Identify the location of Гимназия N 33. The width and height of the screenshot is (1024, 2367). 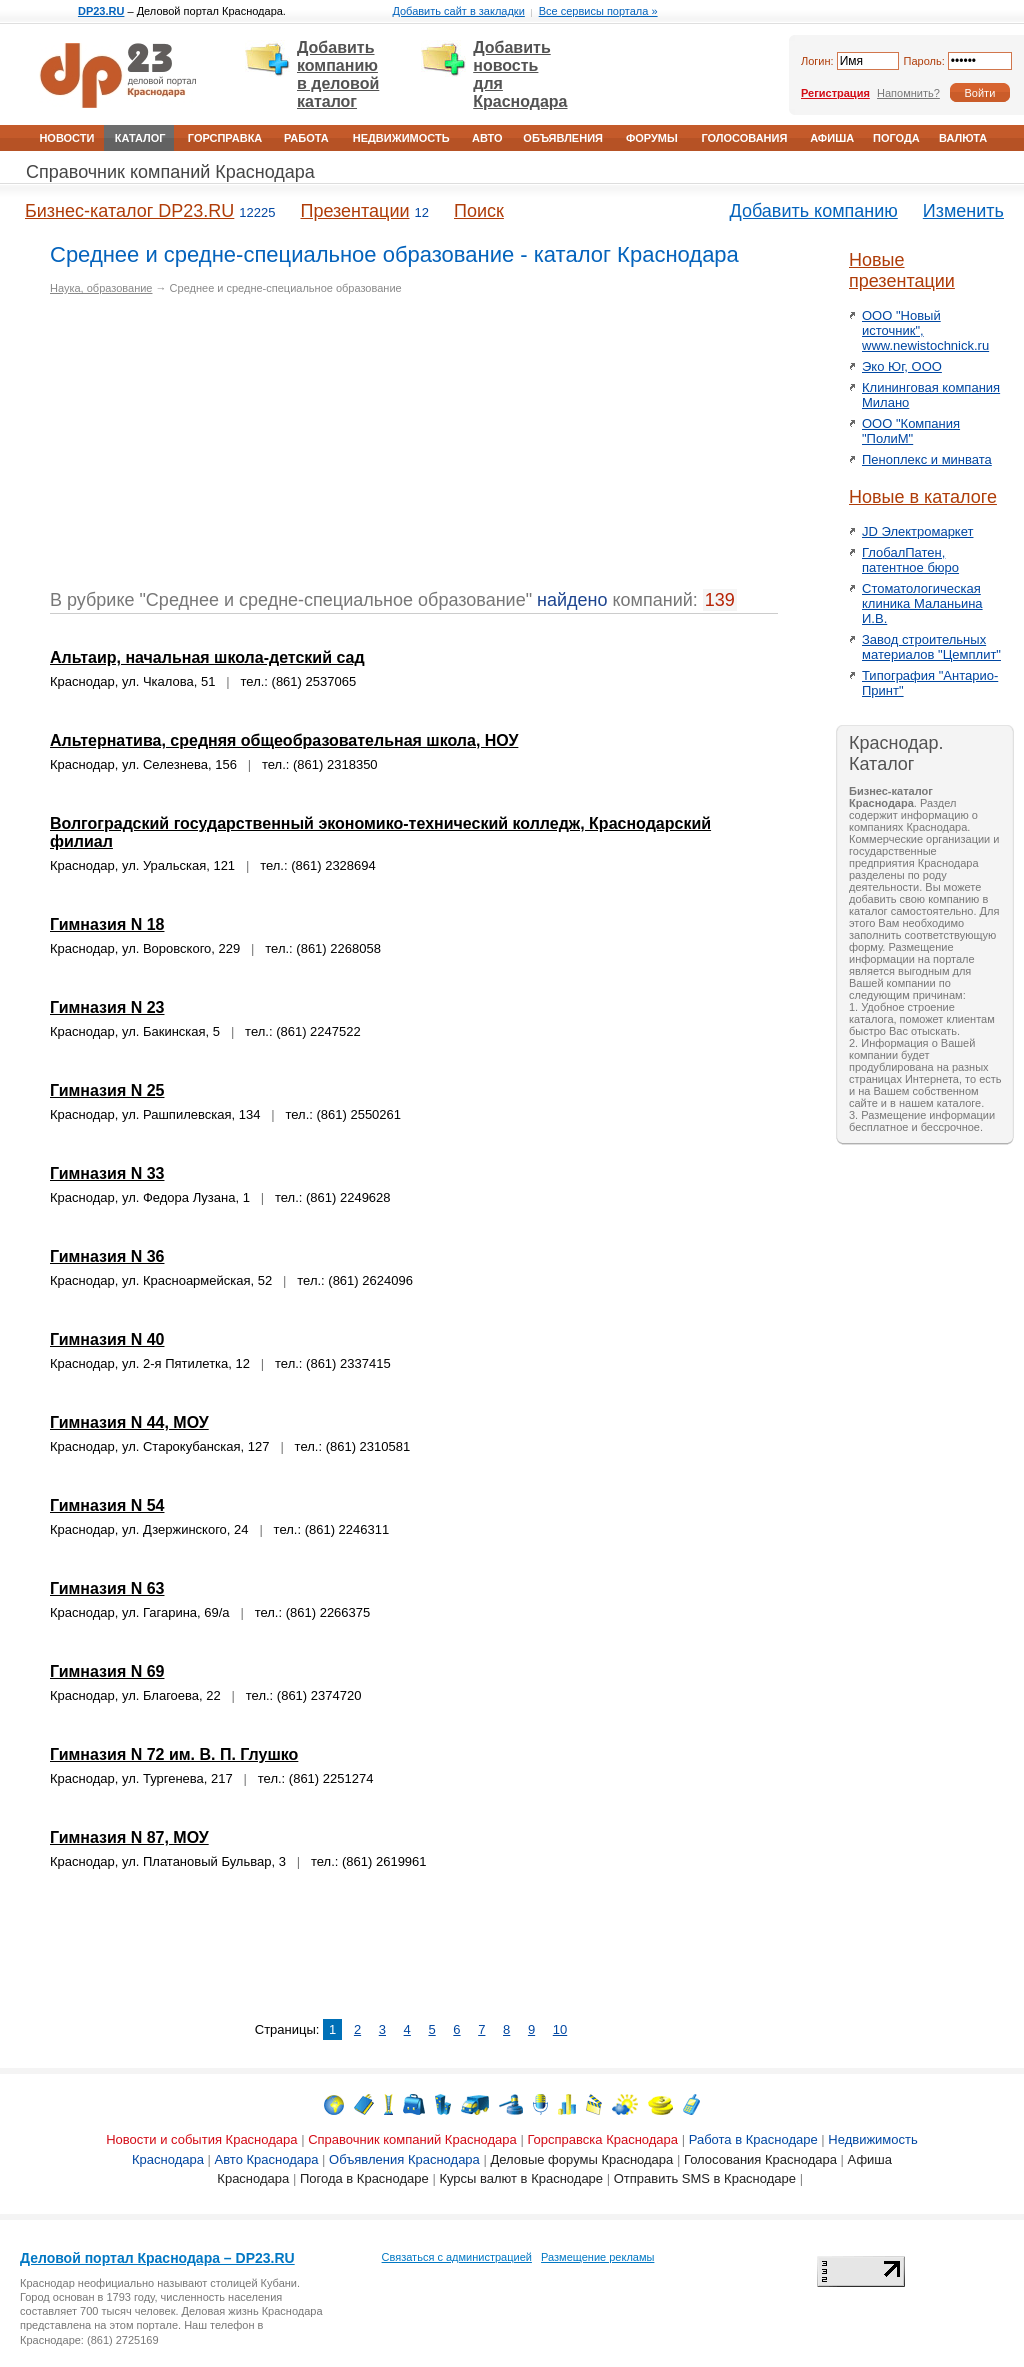
(107, 1173).